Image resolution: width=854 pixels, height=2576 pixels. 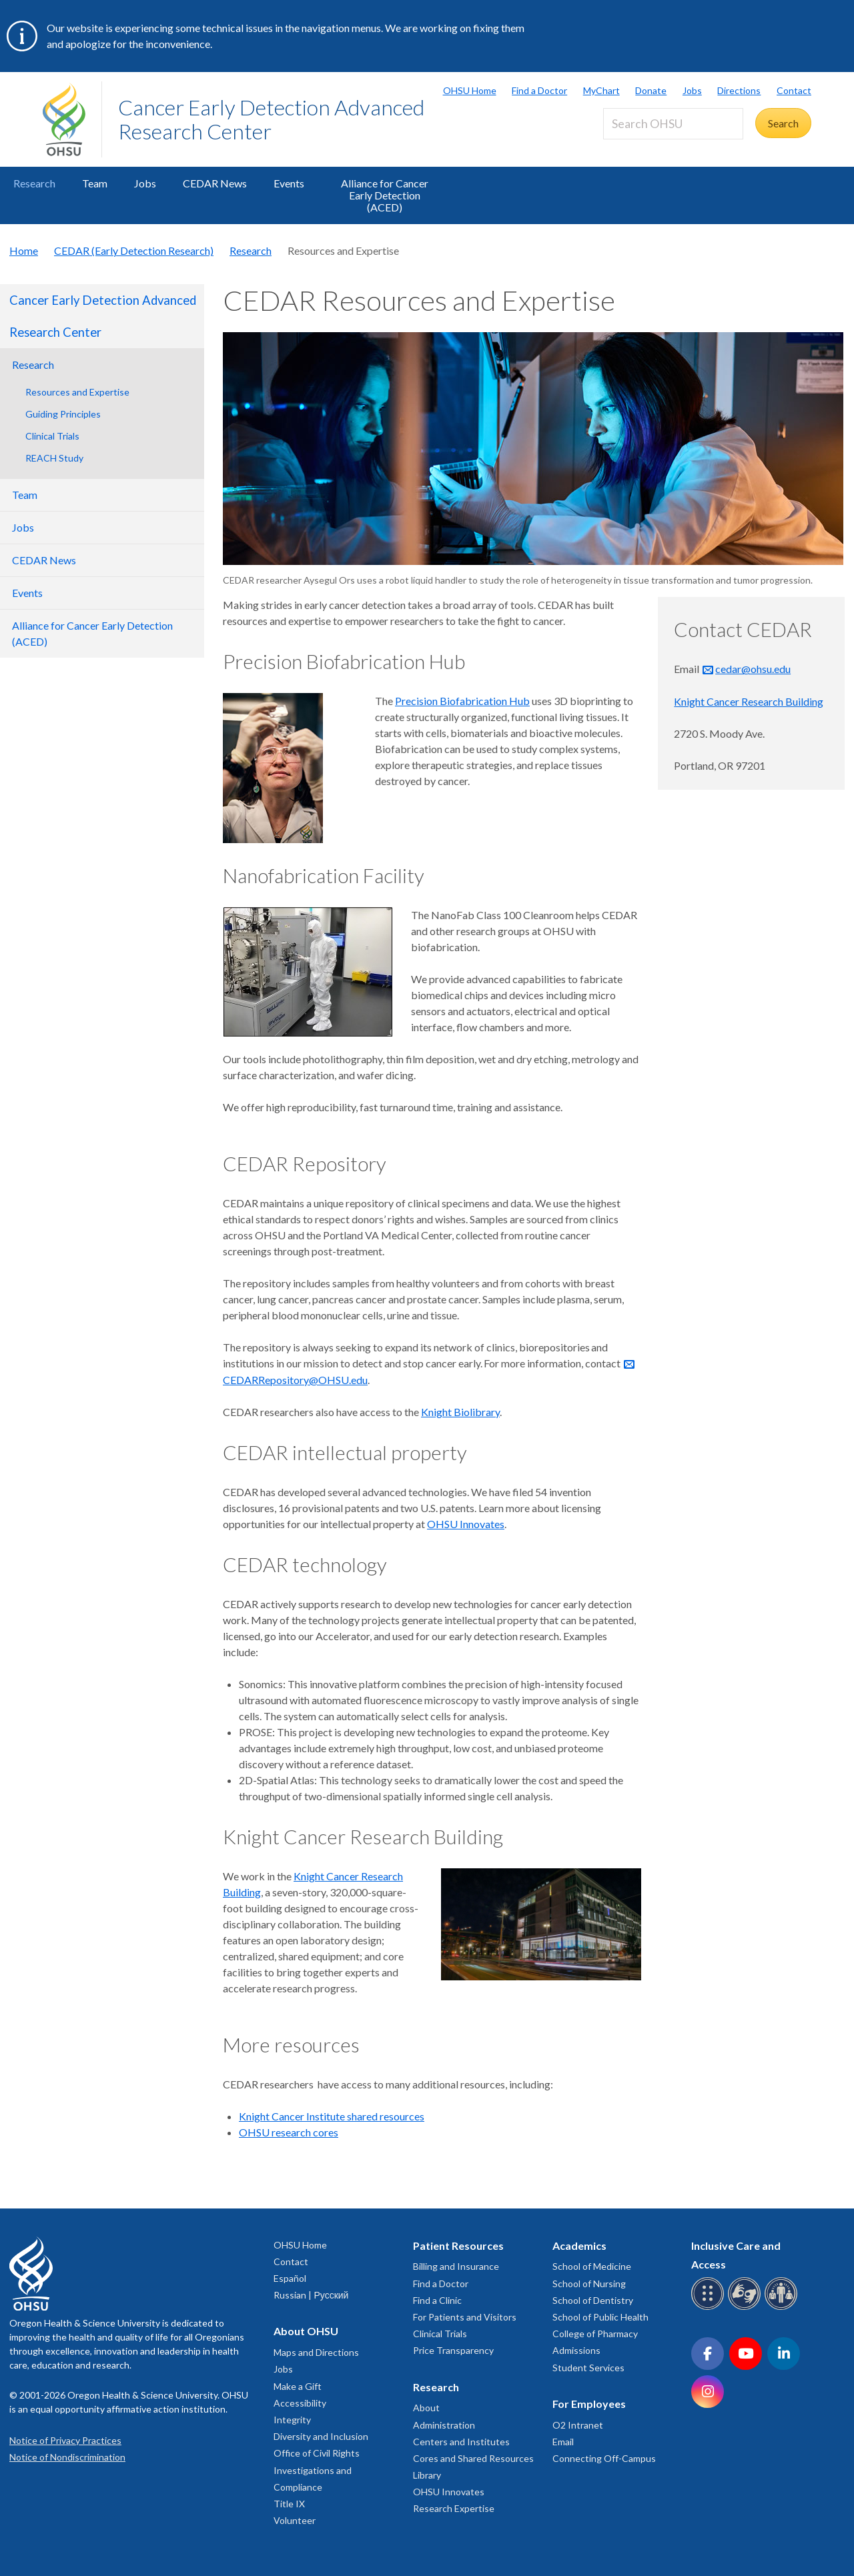 I want to click on Precision Biofabrication Hub, so click(x=462, y=700).